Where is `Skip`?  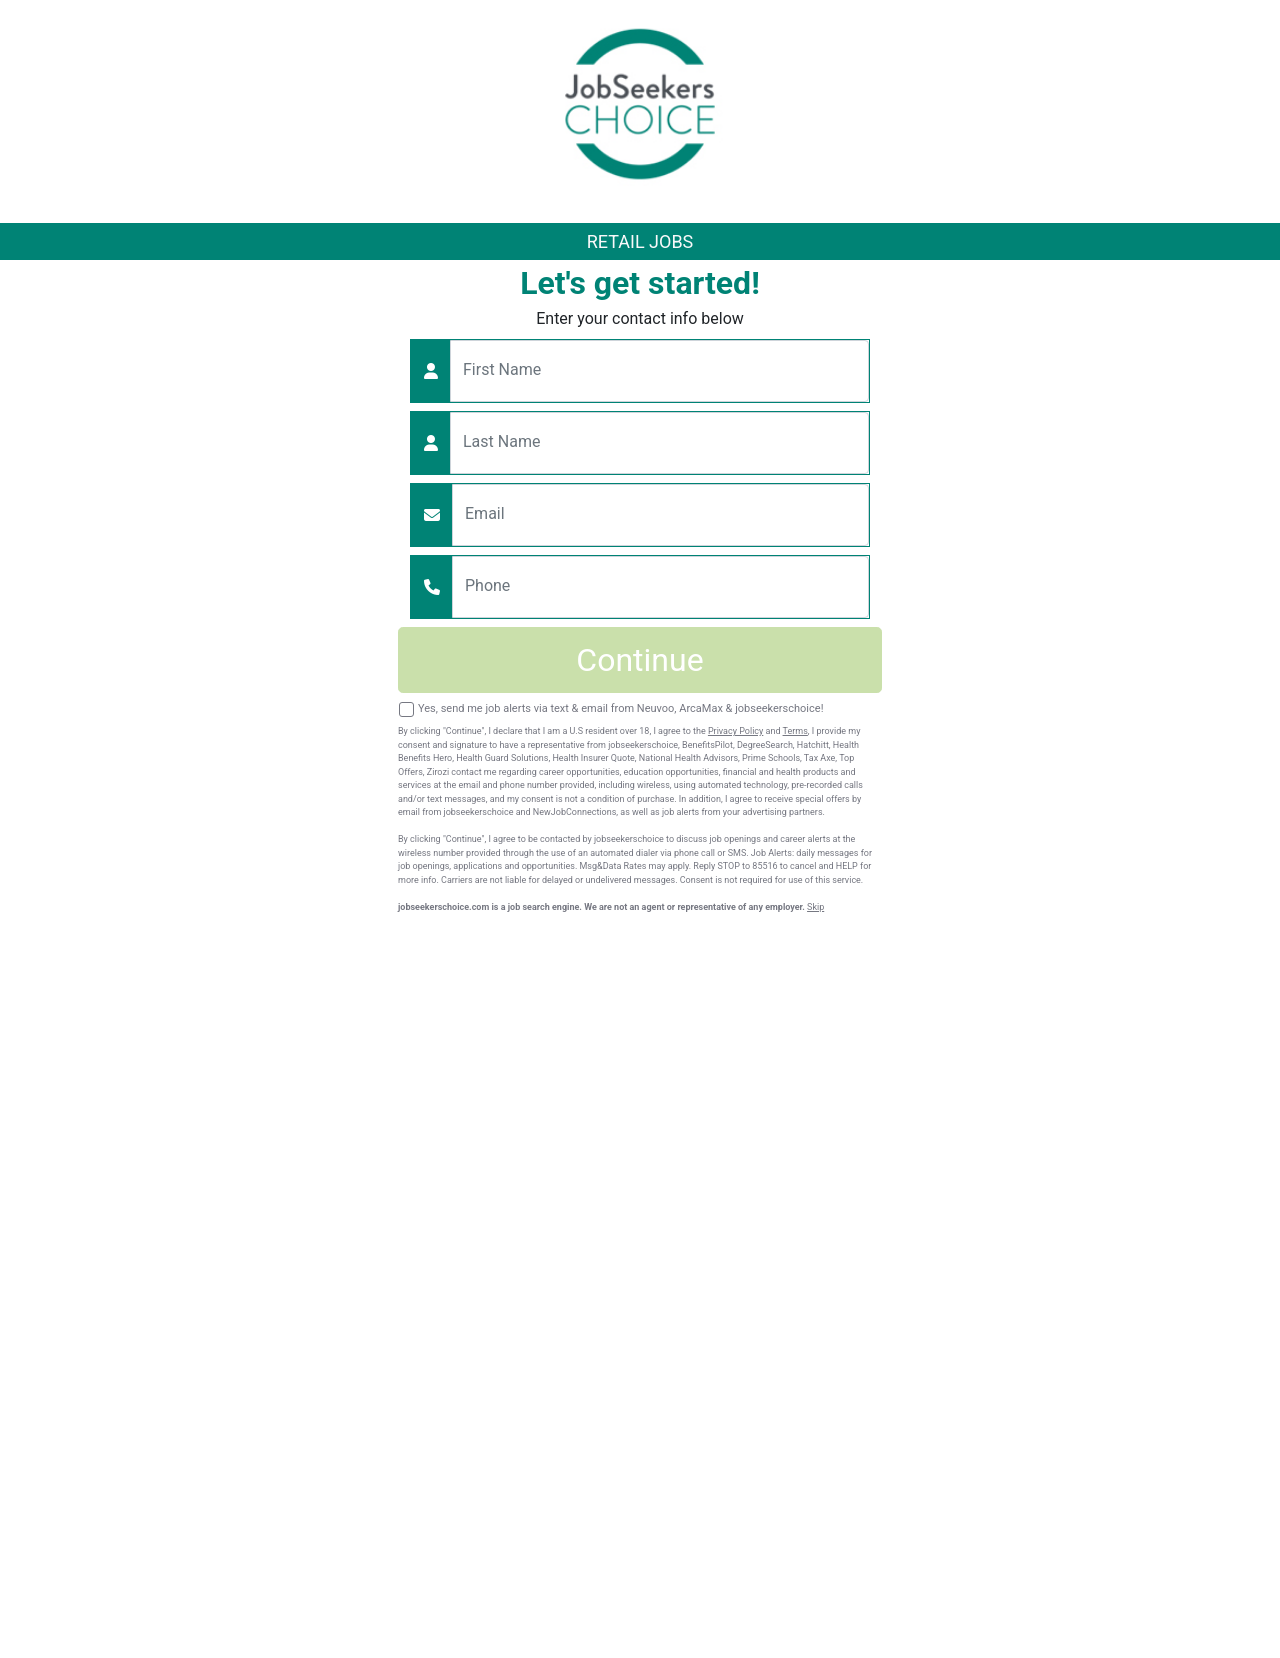
Skip is located at coordinates (815, 907).